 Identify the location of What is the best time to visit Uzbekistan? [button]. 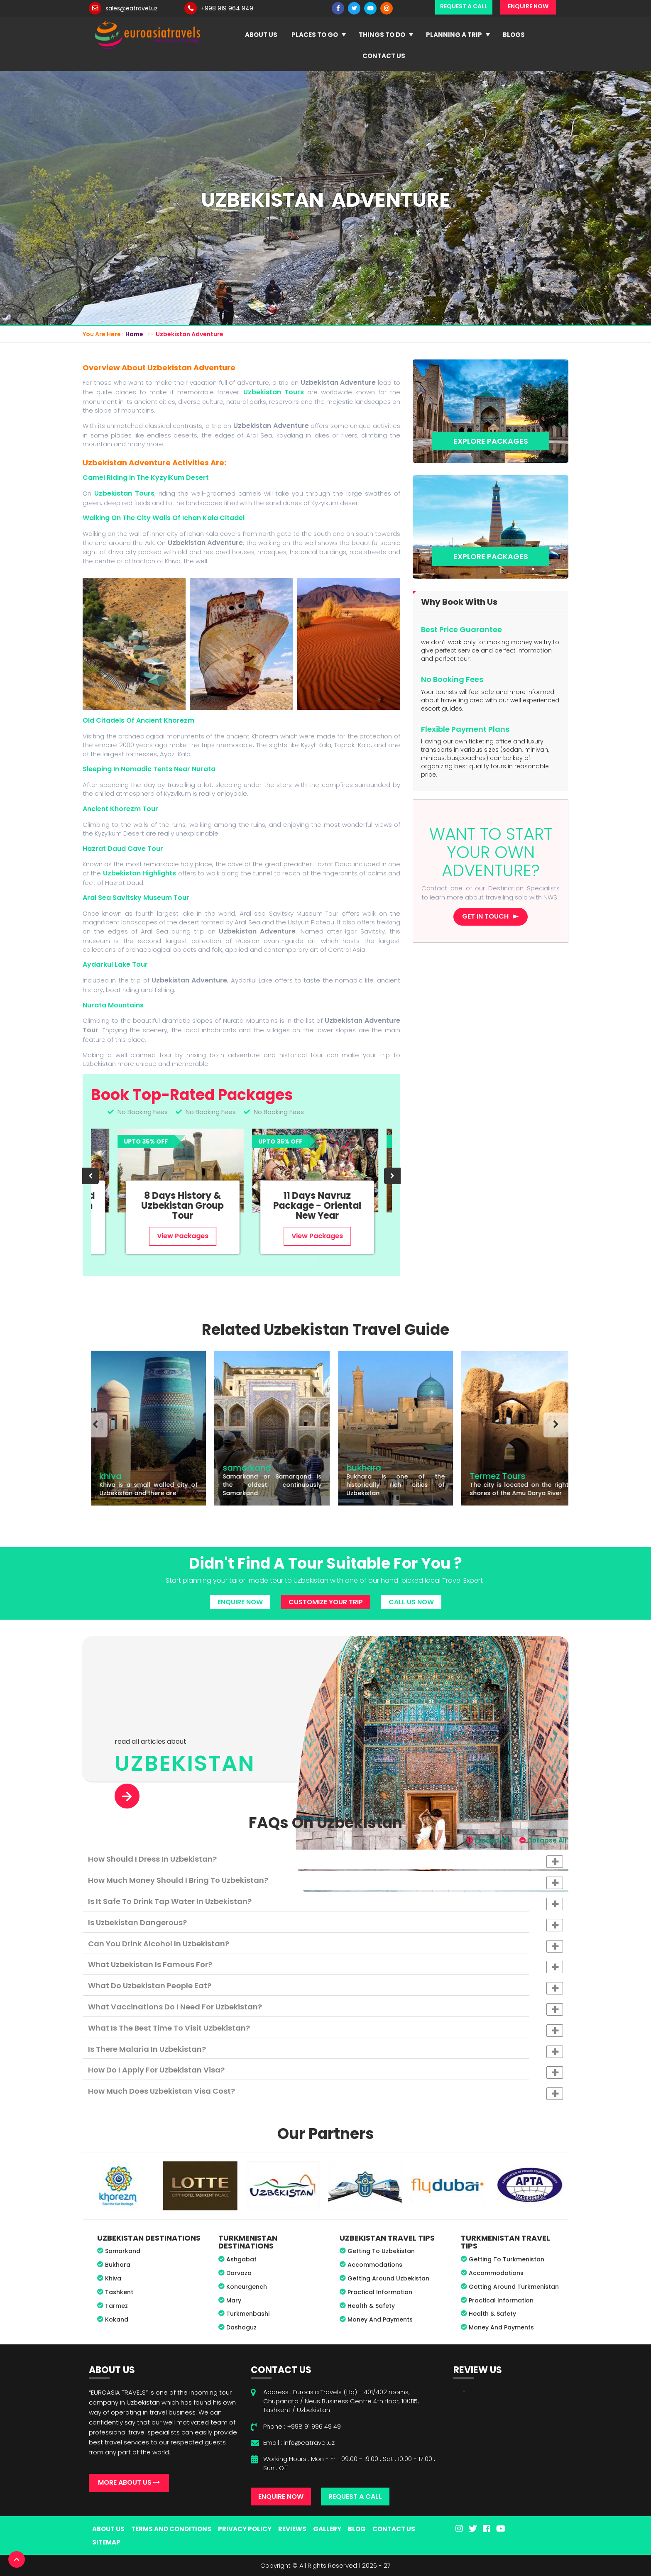
(325, 2030).